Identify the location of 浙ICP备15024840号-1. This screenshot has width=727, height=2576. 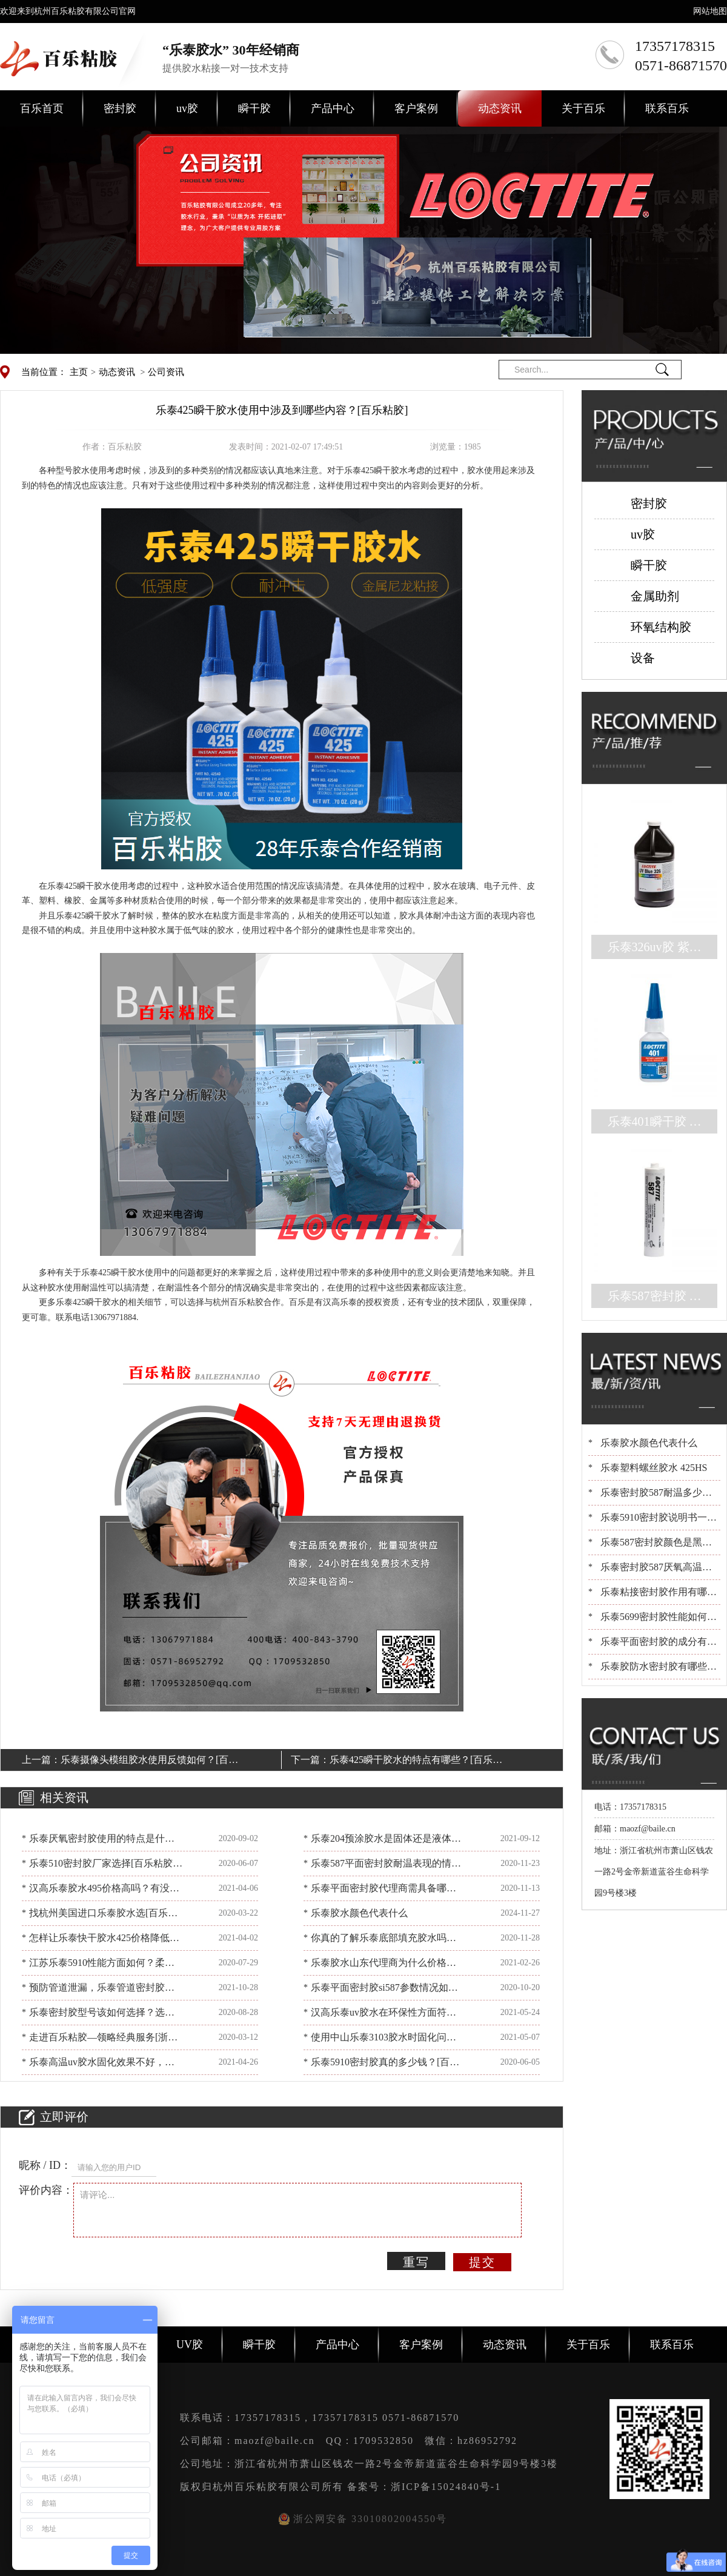
(446, 2486).